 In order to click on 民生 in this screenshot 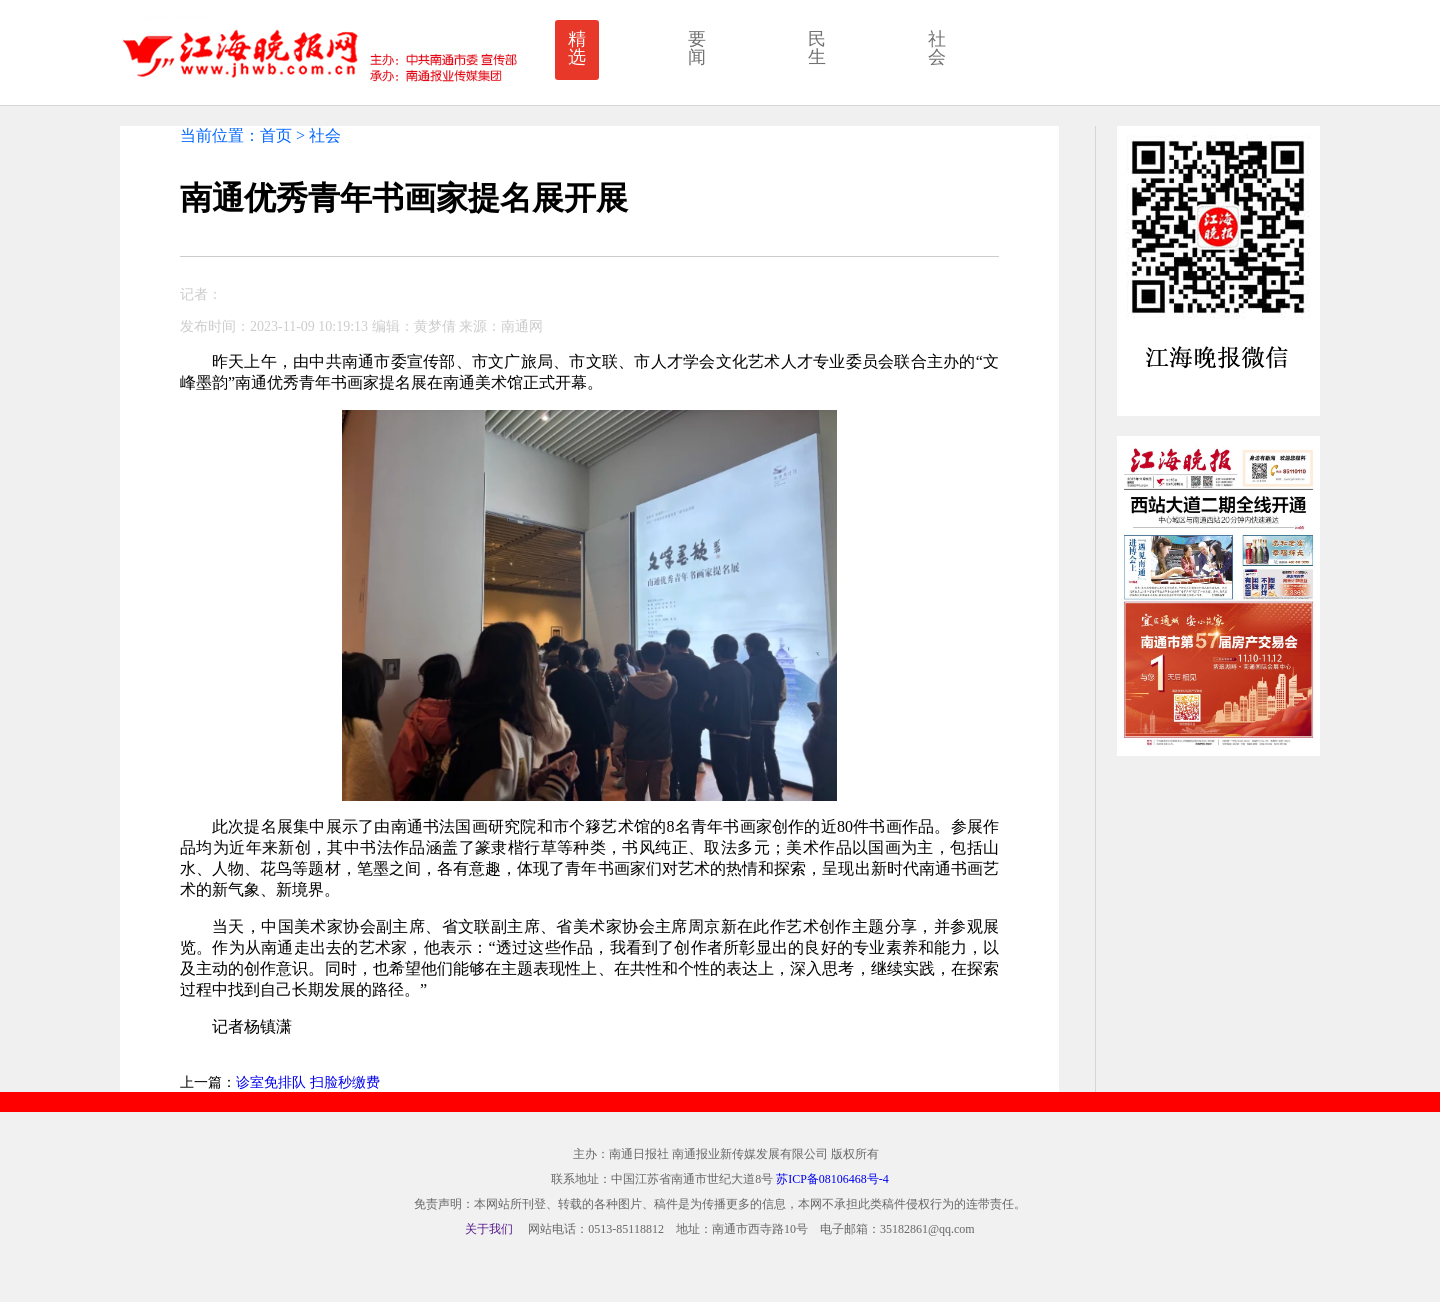, I will do `click(817, 48)`.